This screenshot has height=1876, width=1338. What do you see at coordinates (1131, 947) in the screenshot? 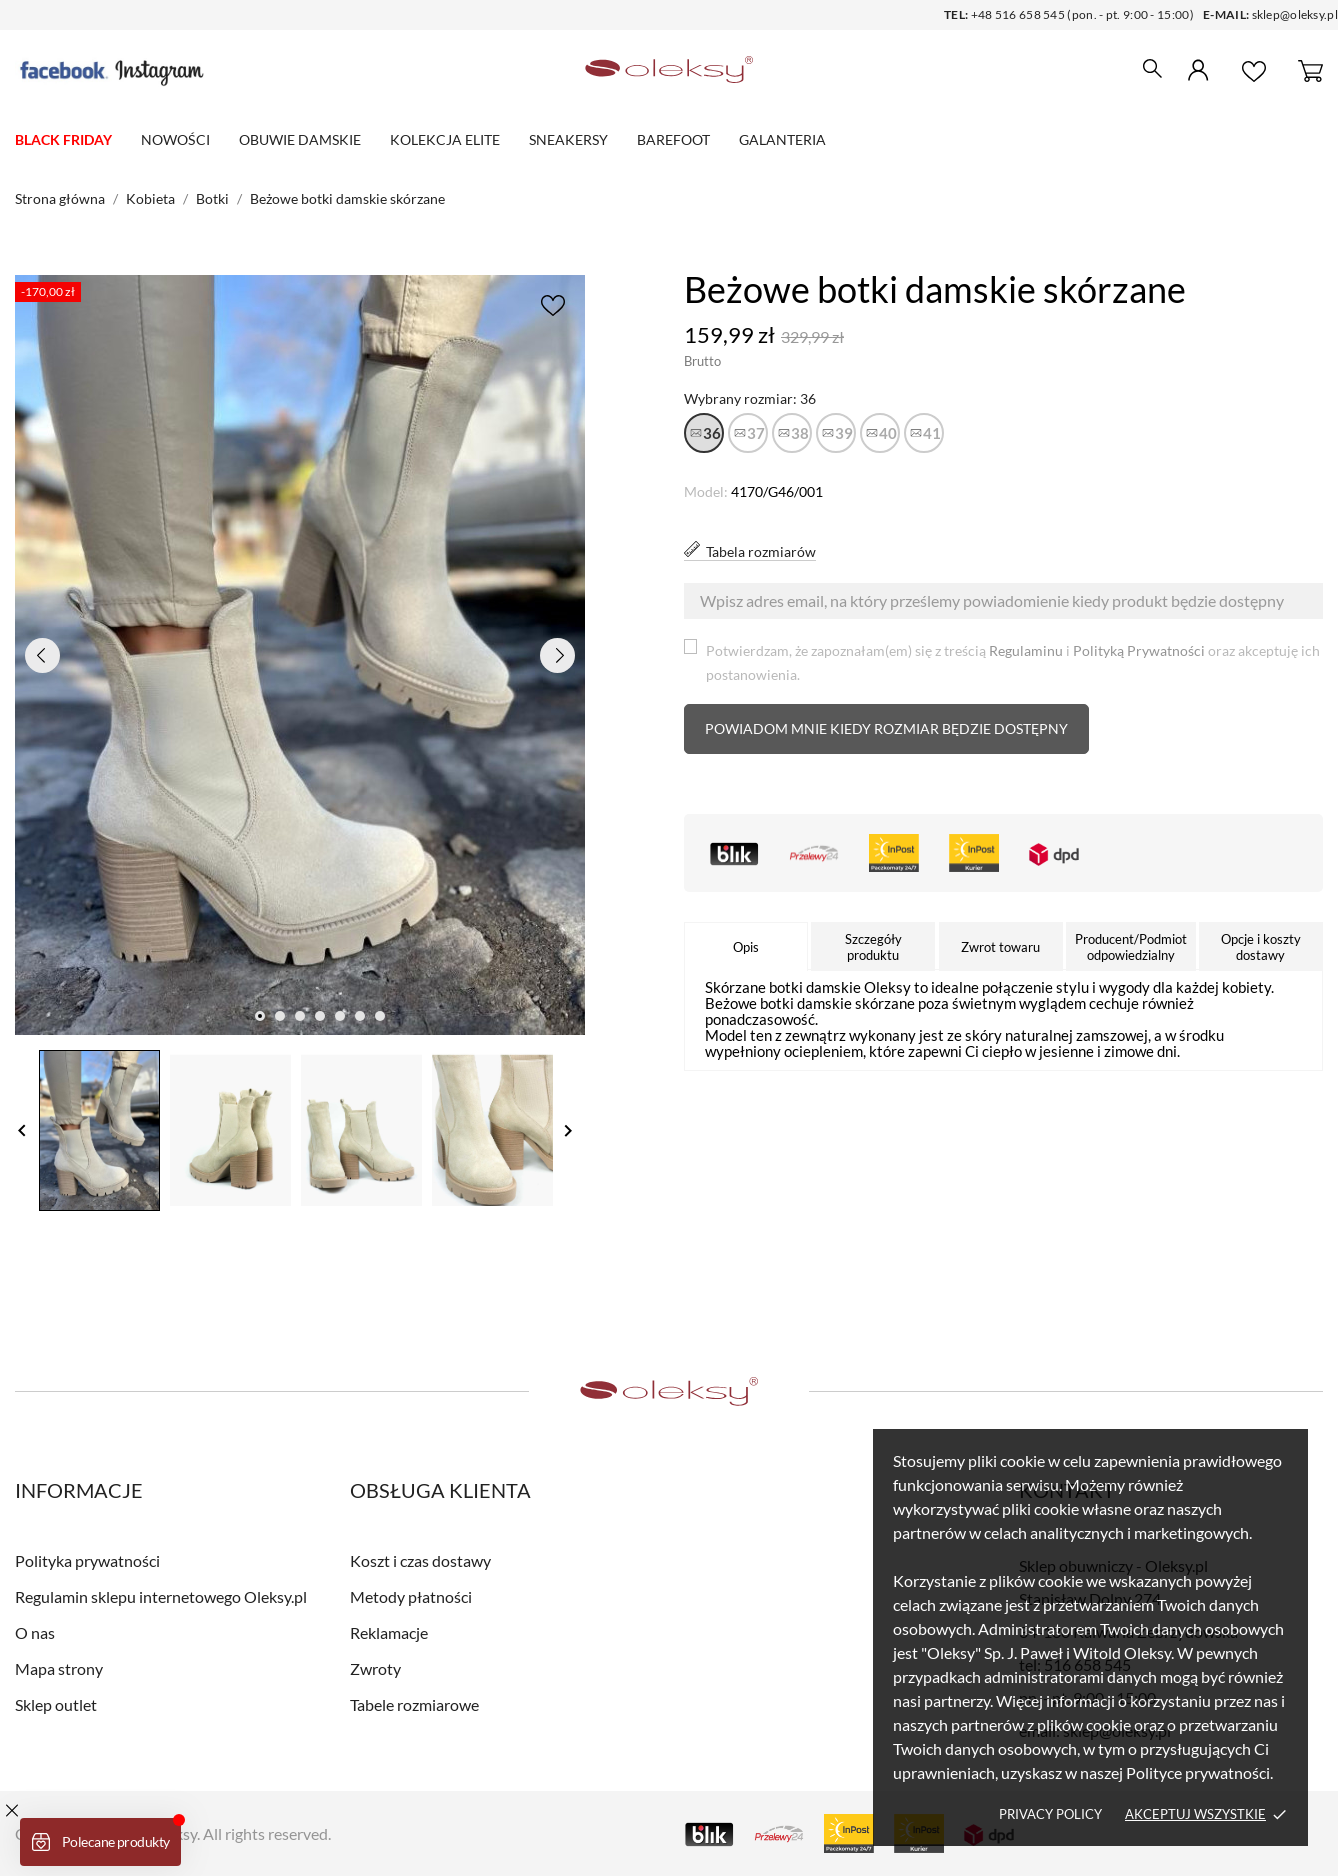
I see `Producent/Podmiot odpowiedzialny [tab]` at bounding box center [1131, 947].